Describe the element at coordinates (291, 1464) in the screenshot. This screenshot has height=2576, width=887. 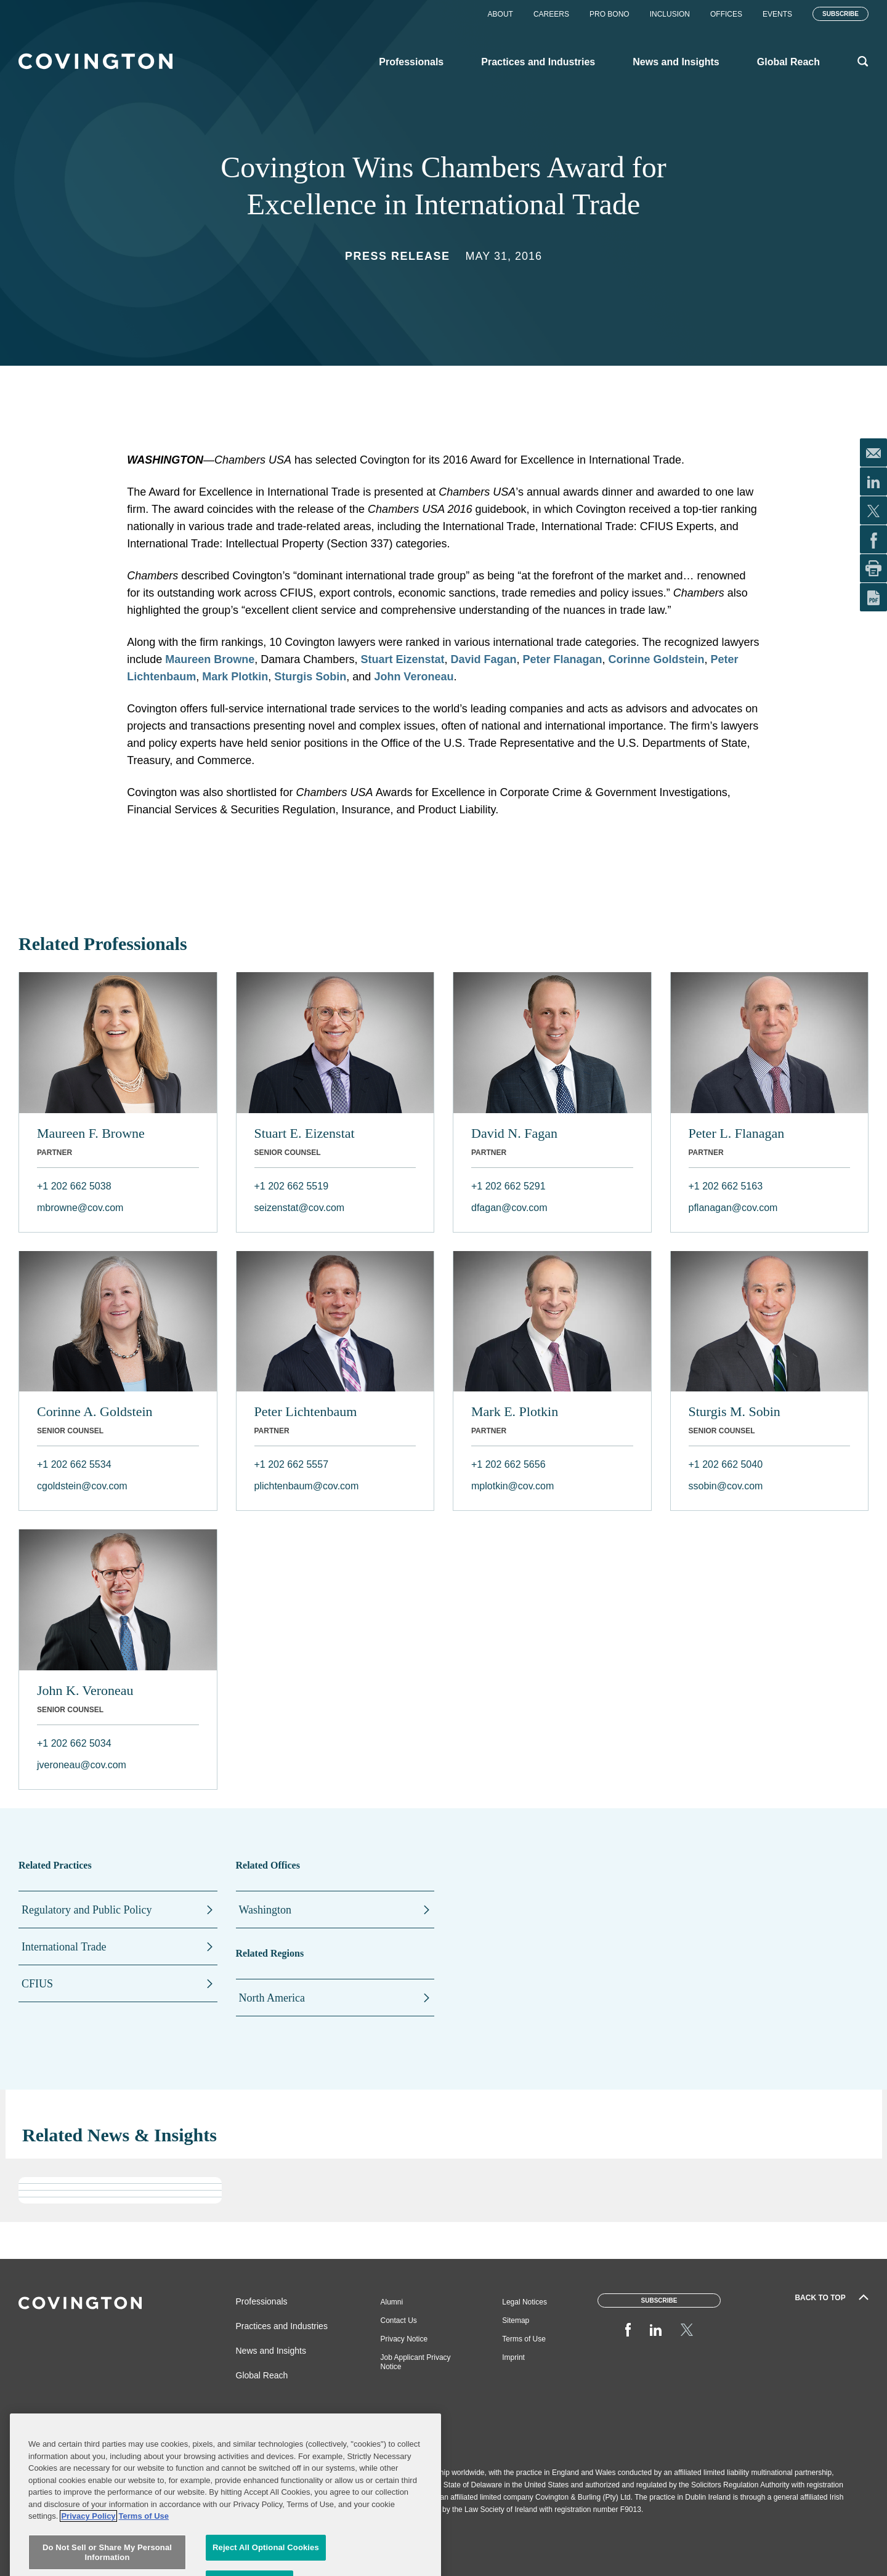
I see `+1 202 662 5557` at that location.